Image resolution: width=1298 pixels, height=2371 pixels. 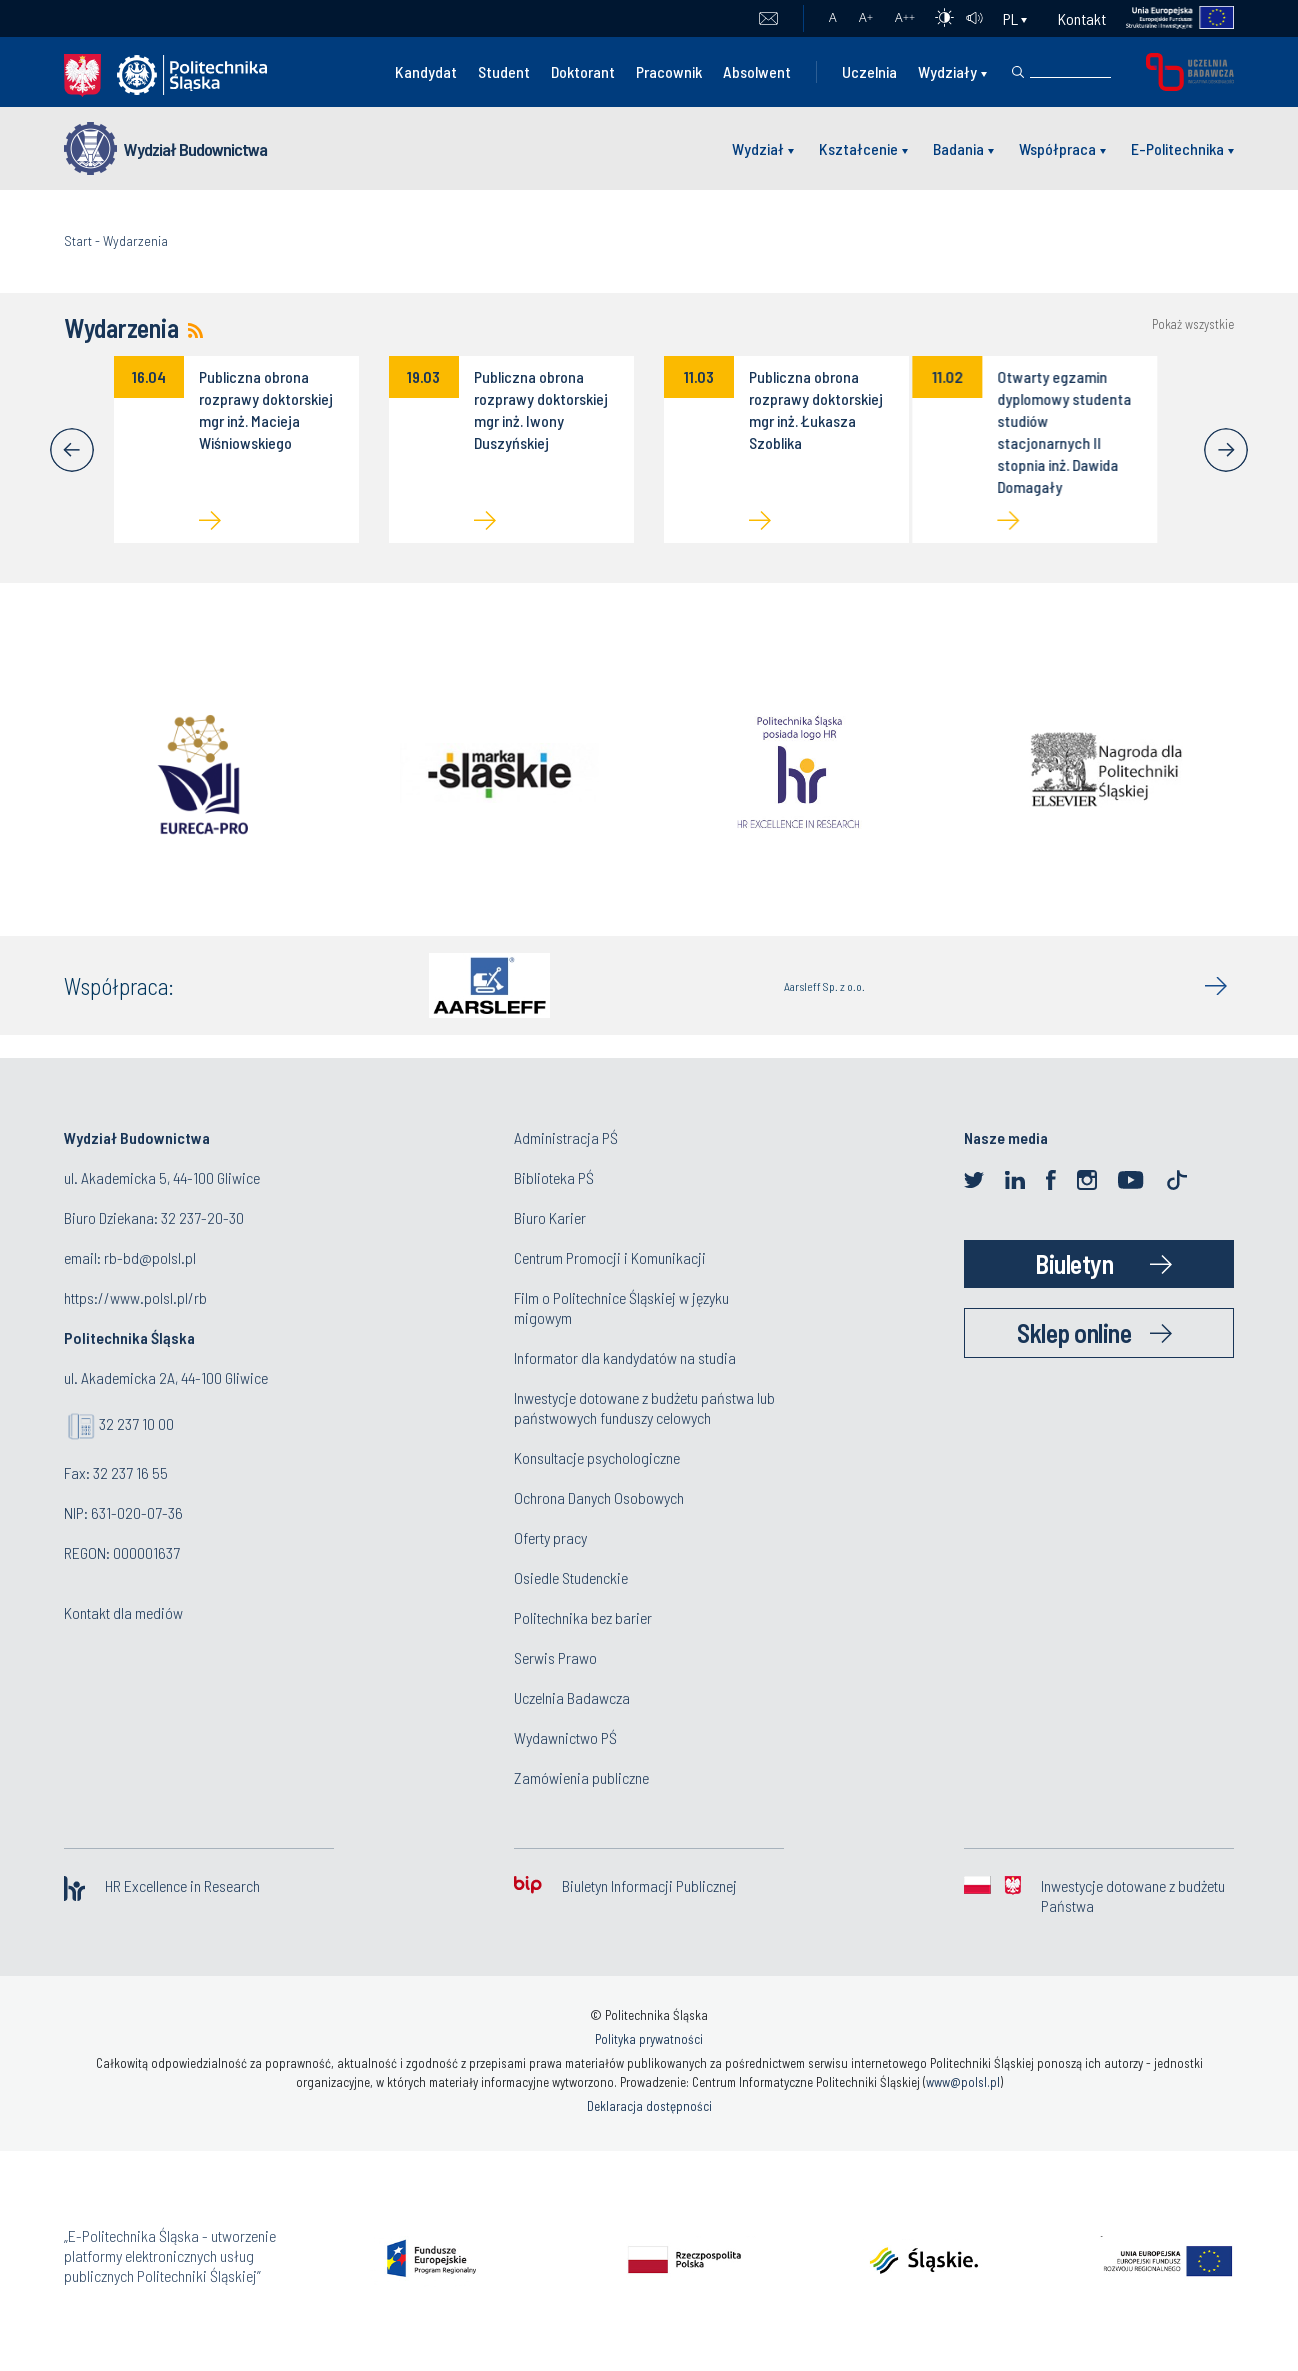 What do you see at coordinates (150, 1257) in the screenshot?
I see `rb-bd@polsl.pl` at bounding box center [150, 1257].